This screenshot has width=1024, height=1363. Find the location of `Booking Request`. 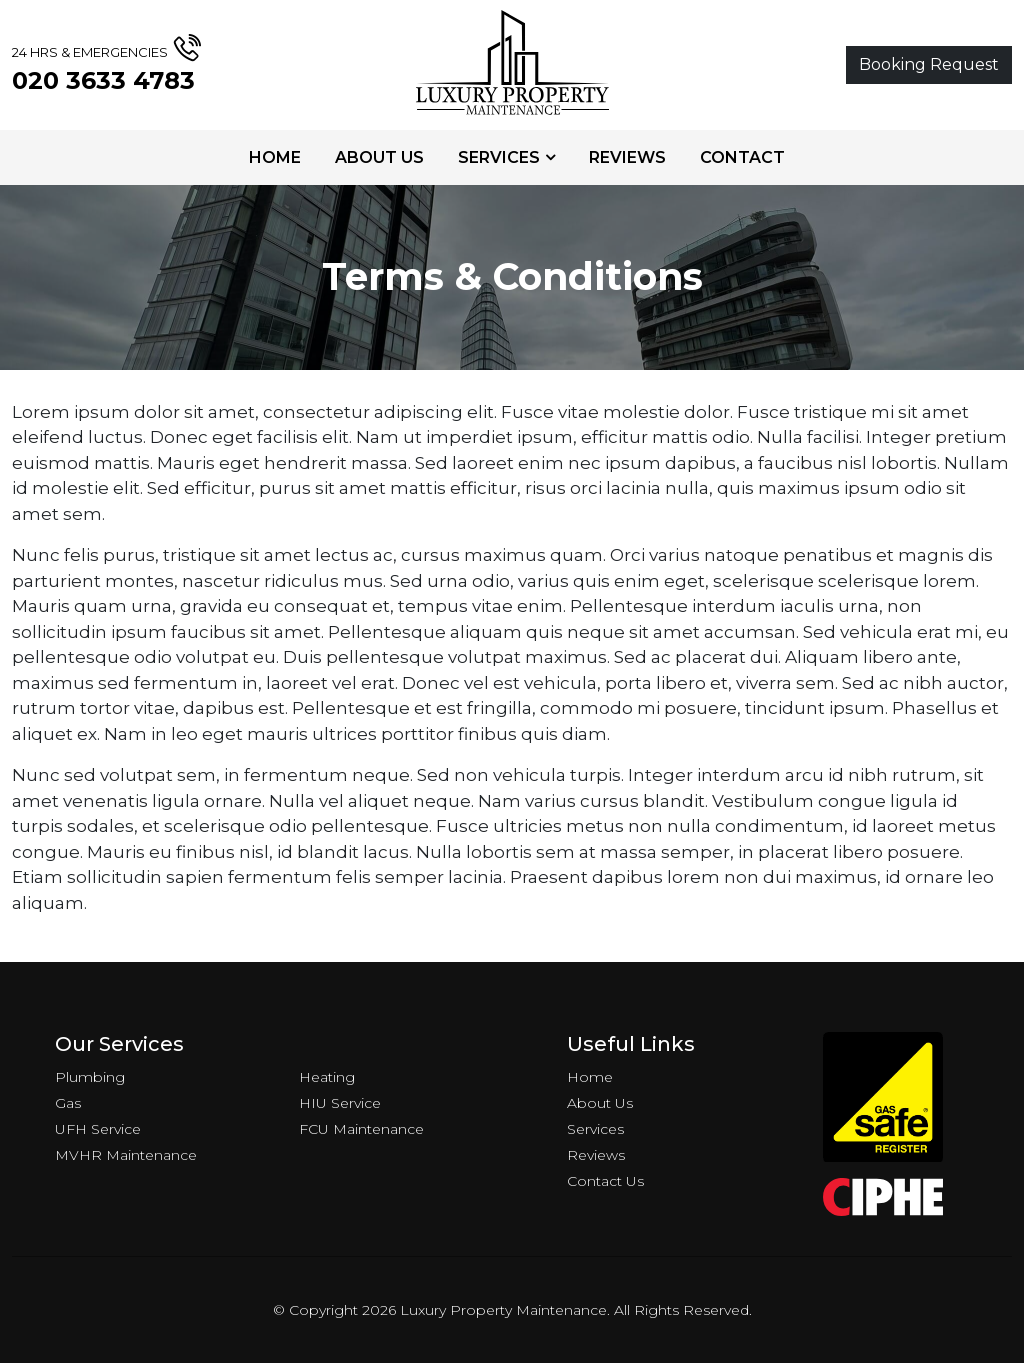

Booking Request is located at coordinates (929, 64).